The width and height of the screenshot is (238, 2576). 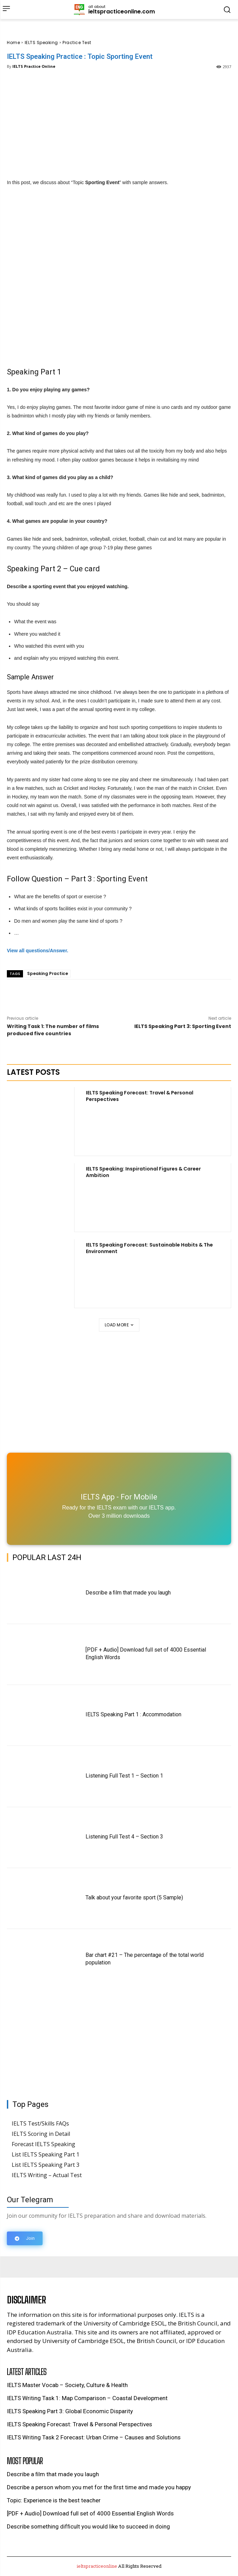 I want to click on Practice Test, so click(x=77, y=42).